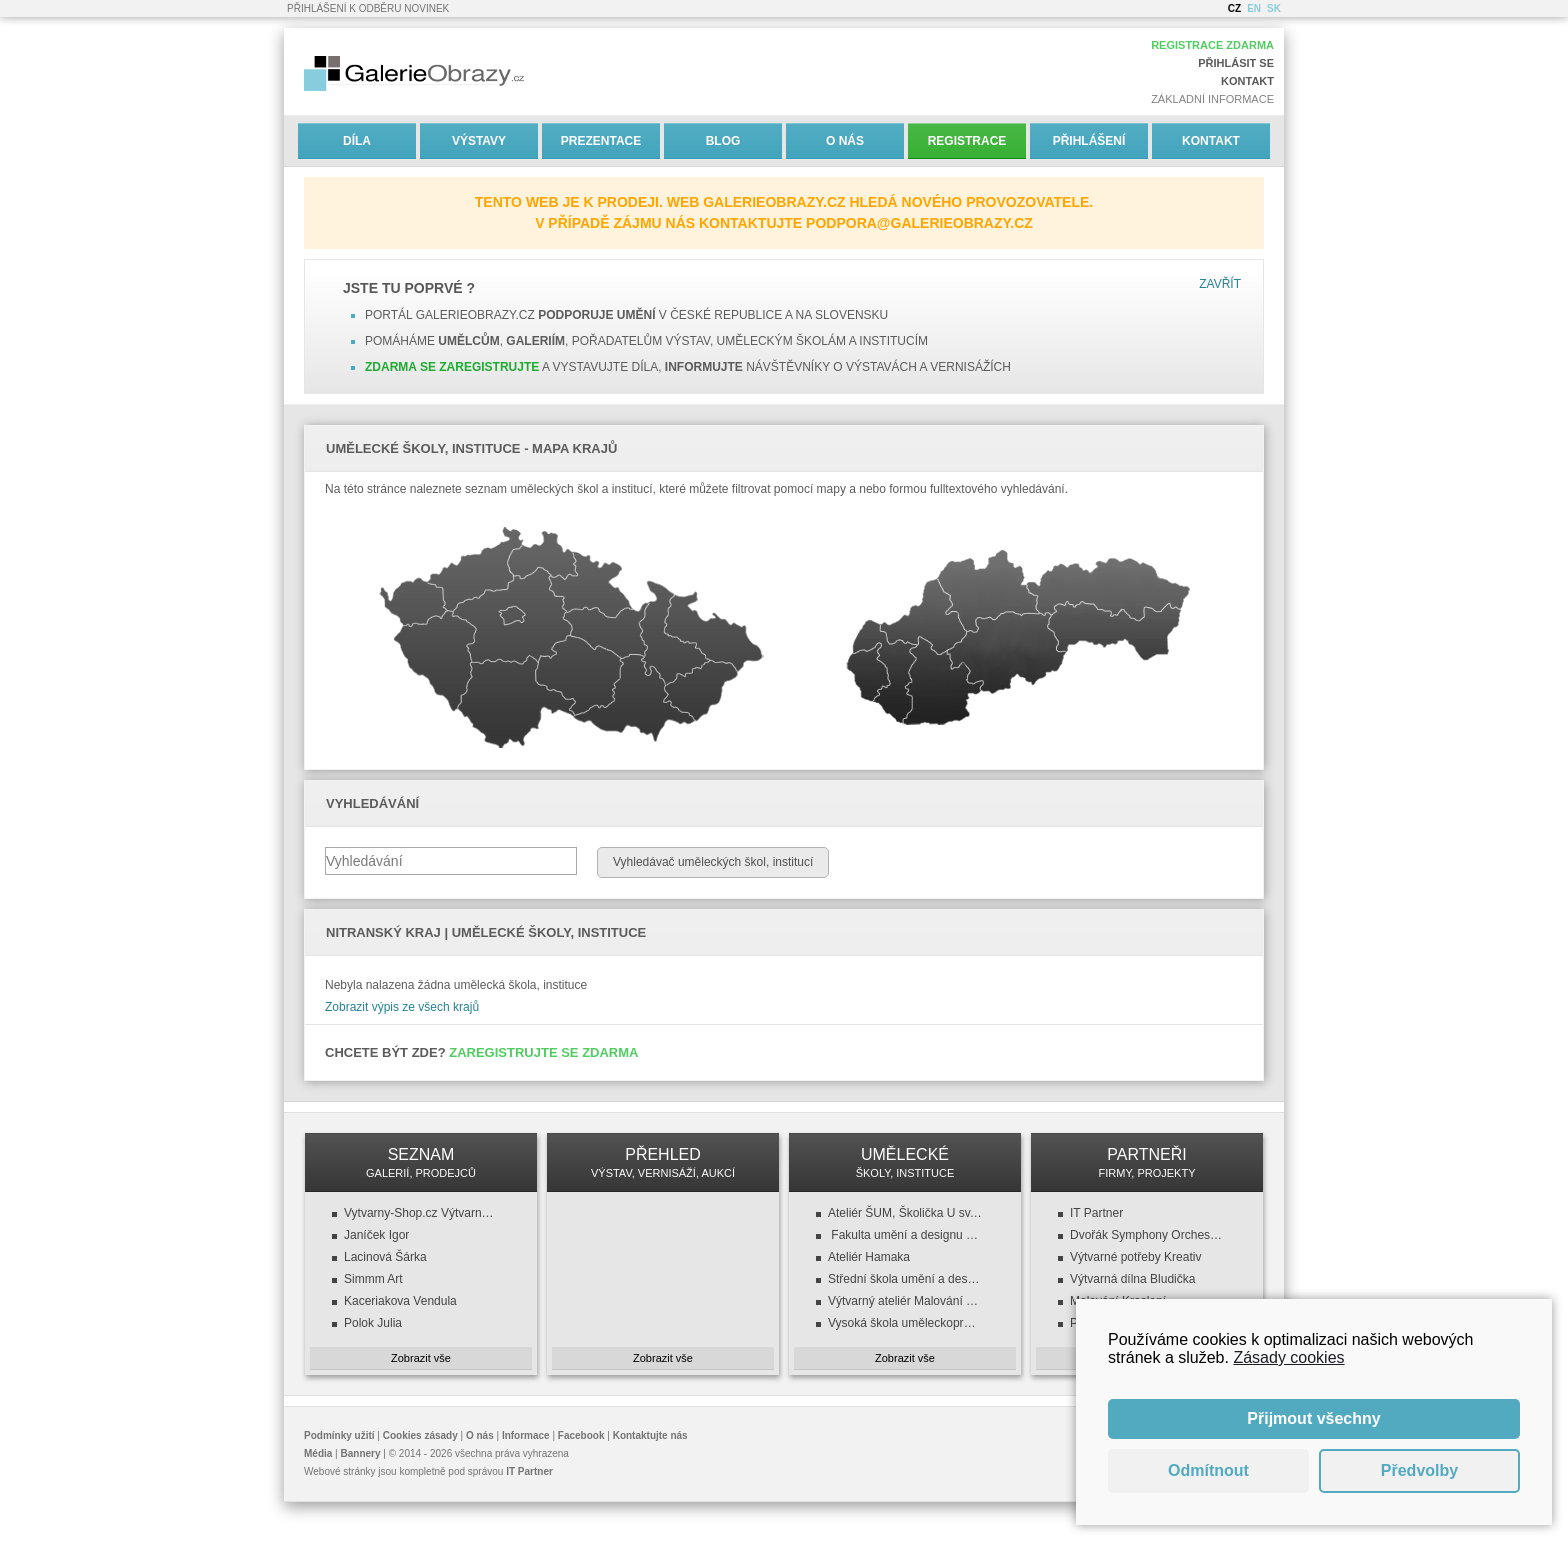  Describe the element at coordinates (919, 223) in the screenshot. I see `podpora@galerieobrazy.cz` at that location.